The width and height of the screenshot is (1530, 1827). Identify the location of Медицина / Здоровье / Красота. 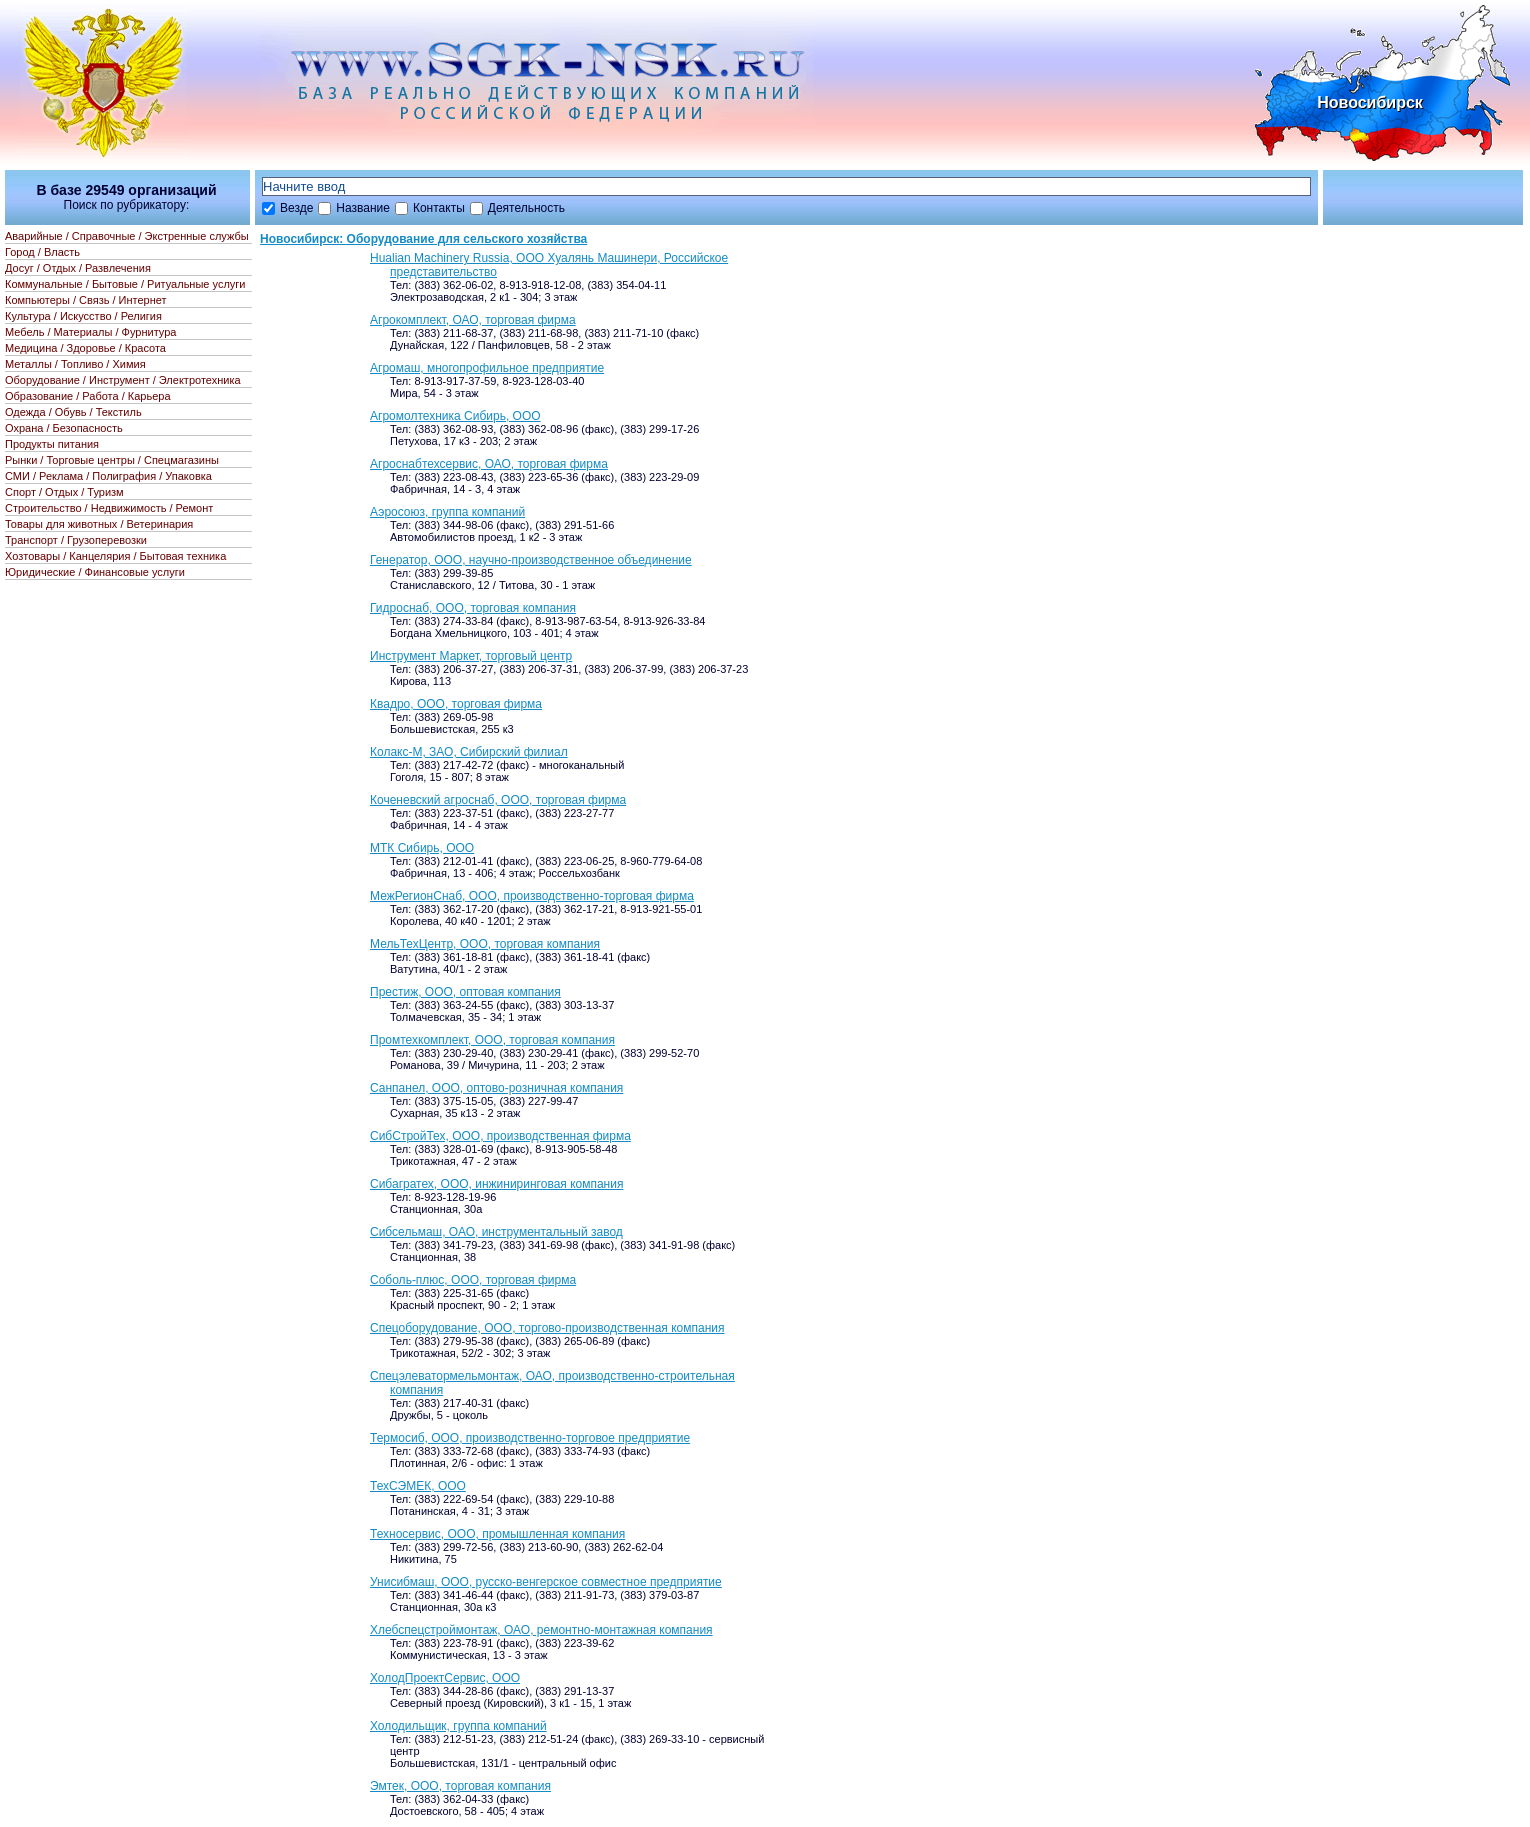
(85, 348).